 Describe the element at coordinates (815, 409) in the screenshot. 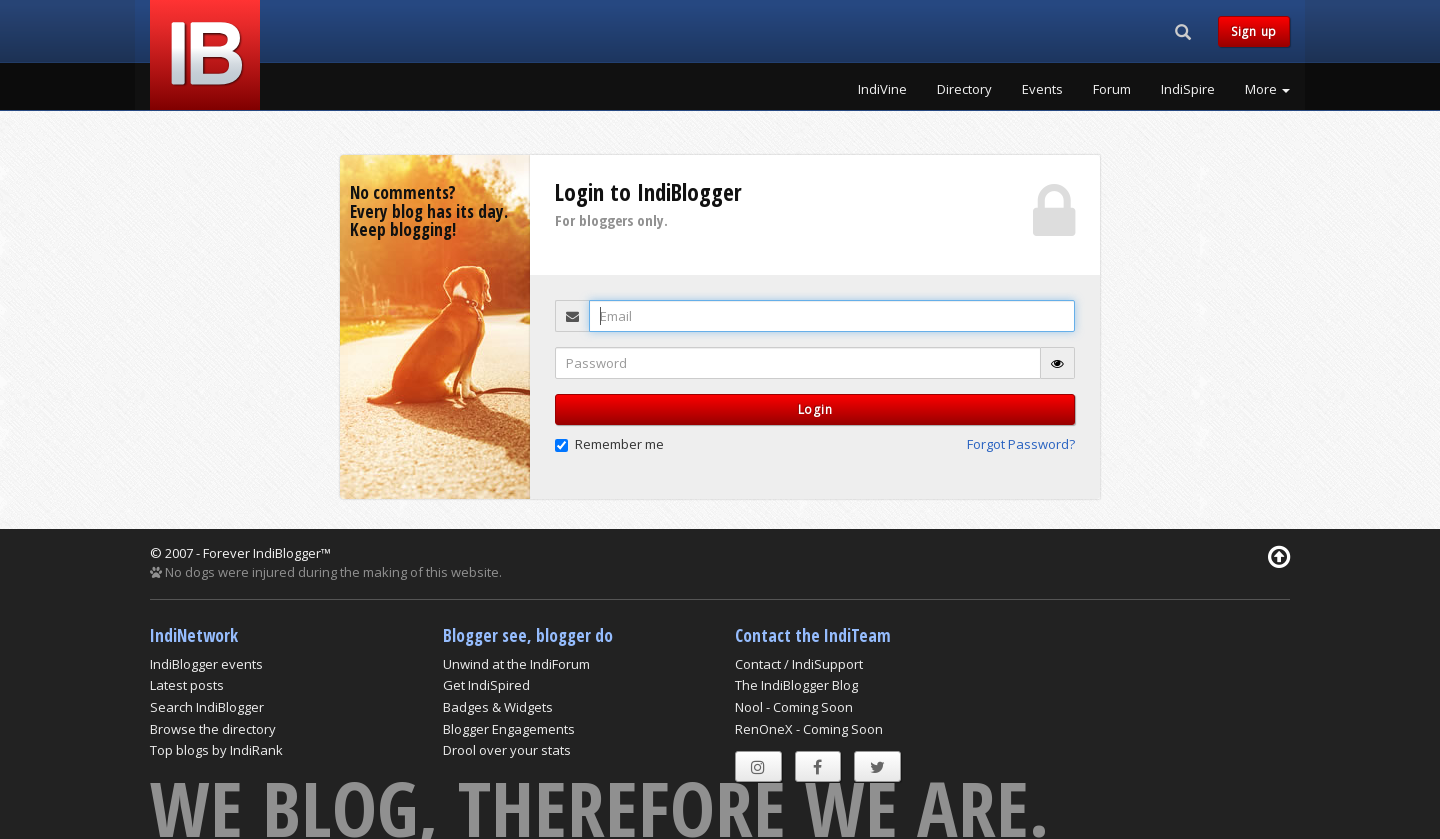

I see `Login` at that location.